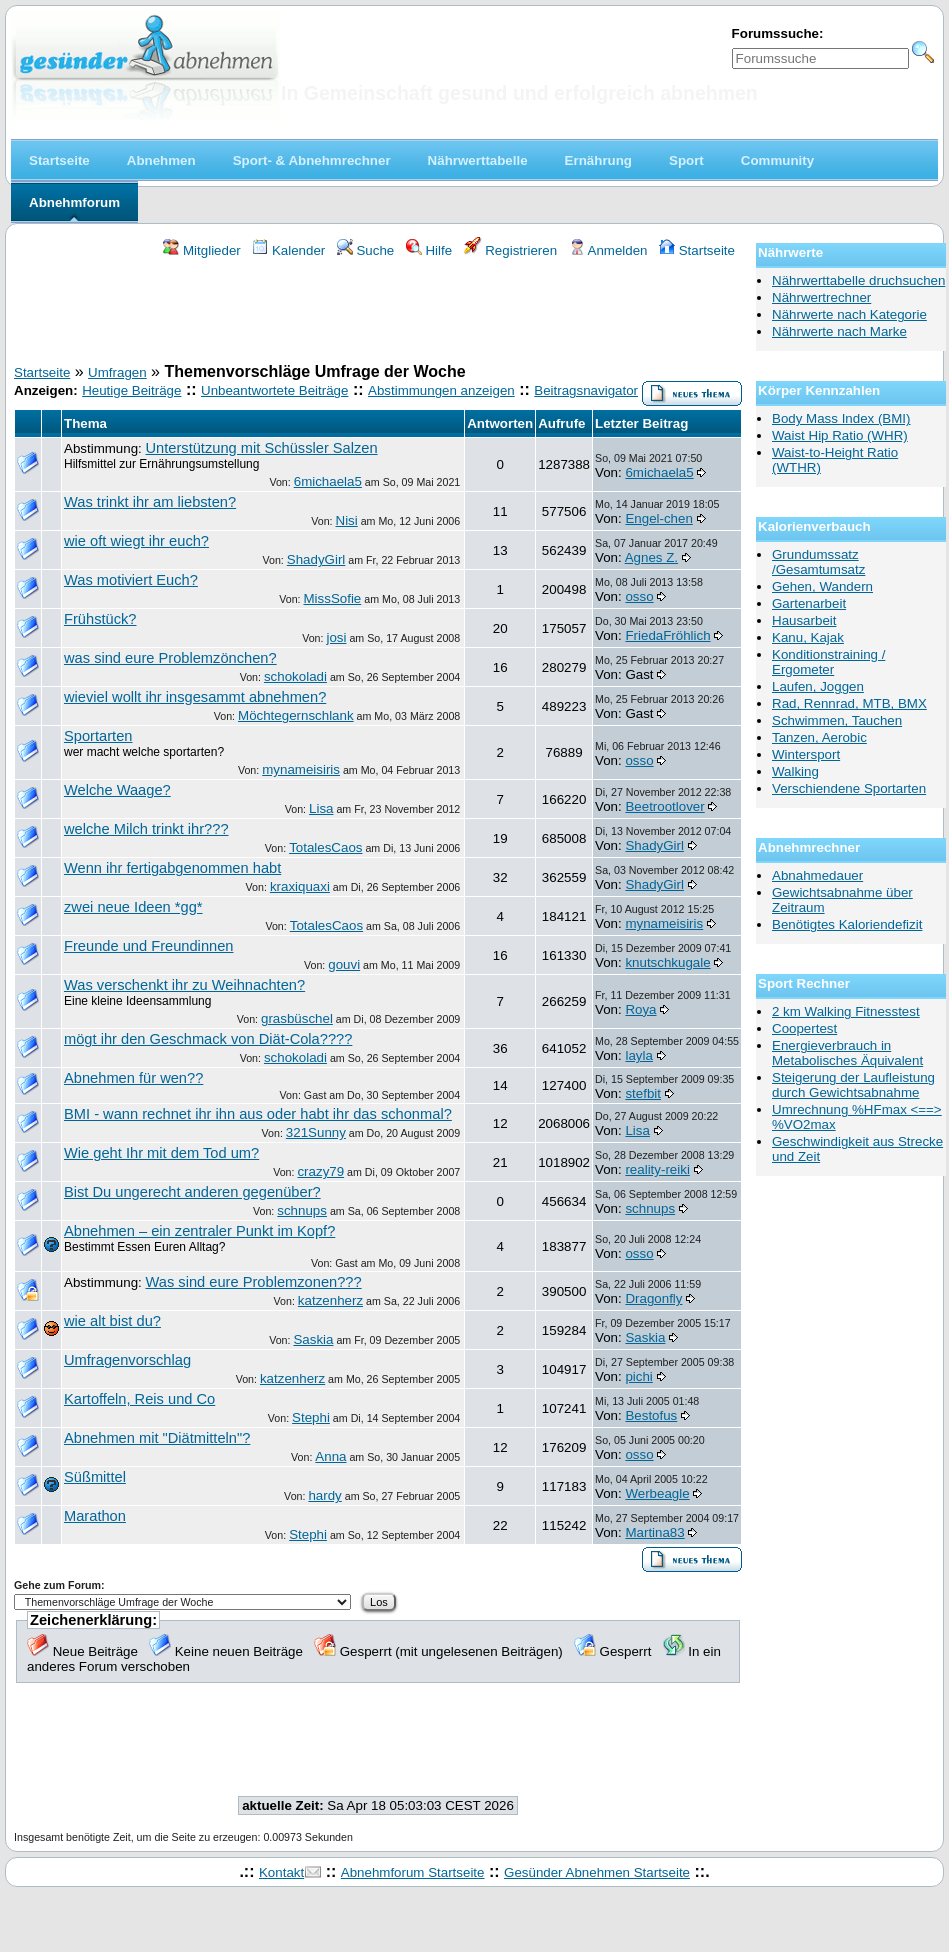 This screenshot has height=1952, width=949. I want to click on Startseite, so click(697, 250).